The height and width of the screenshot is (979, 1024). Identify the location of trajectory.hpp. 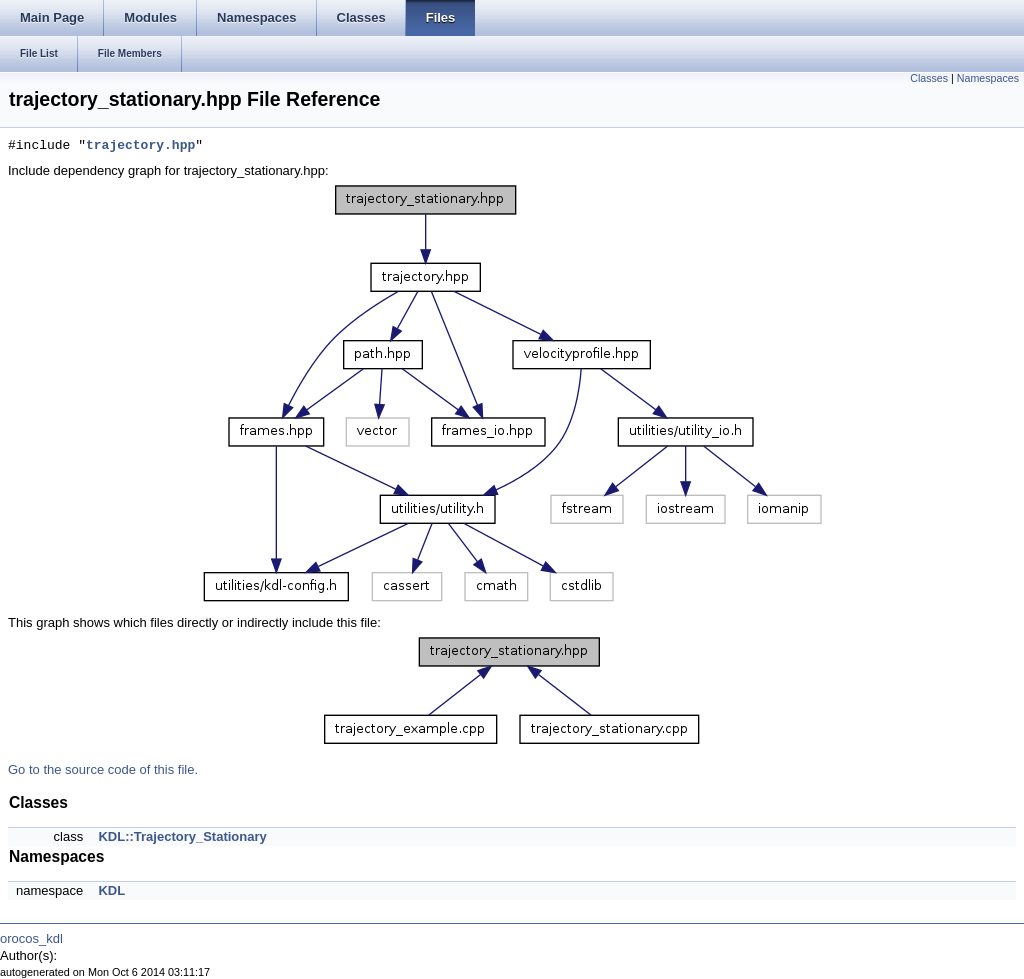
(140, 146).